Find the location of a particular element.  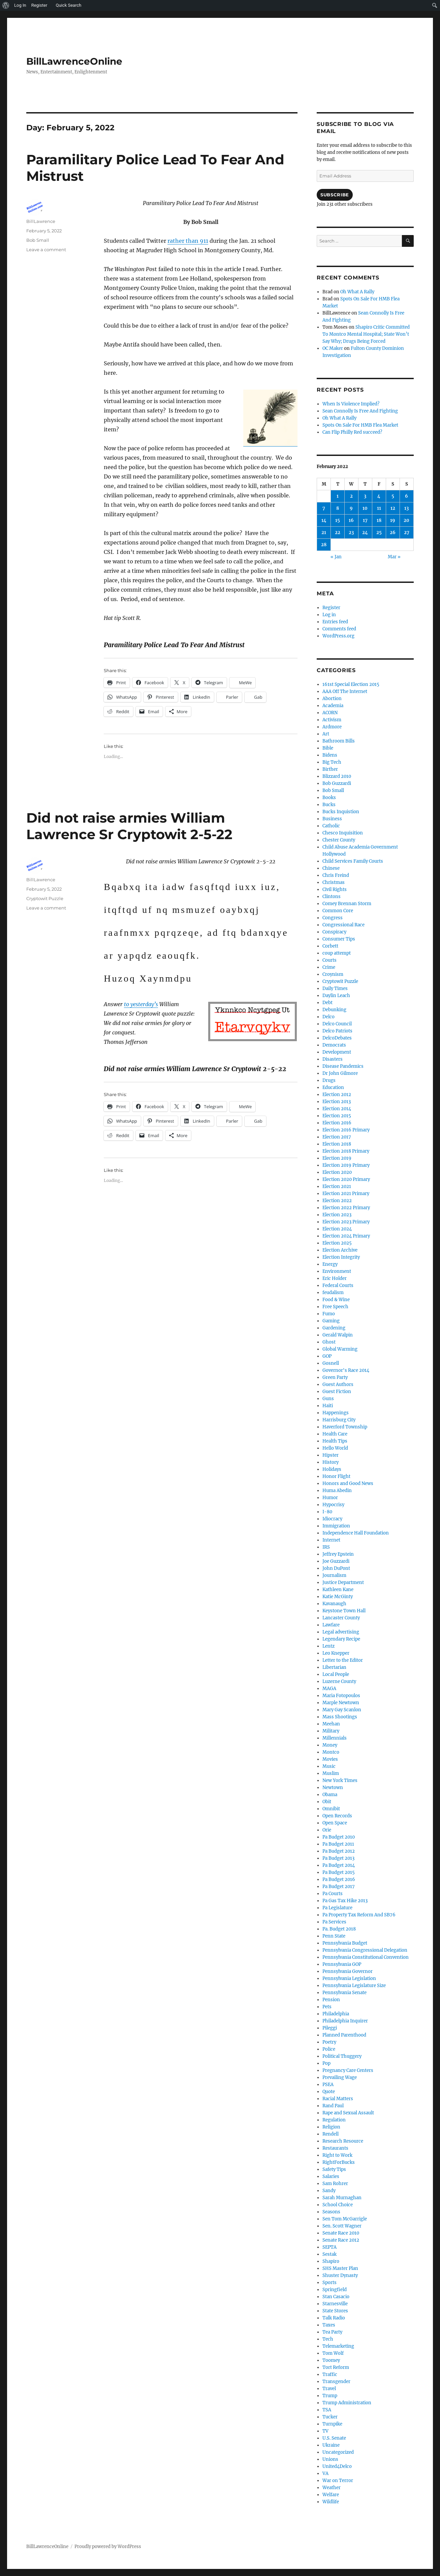

Kavanaugh is located at coordinates (334, 1604).